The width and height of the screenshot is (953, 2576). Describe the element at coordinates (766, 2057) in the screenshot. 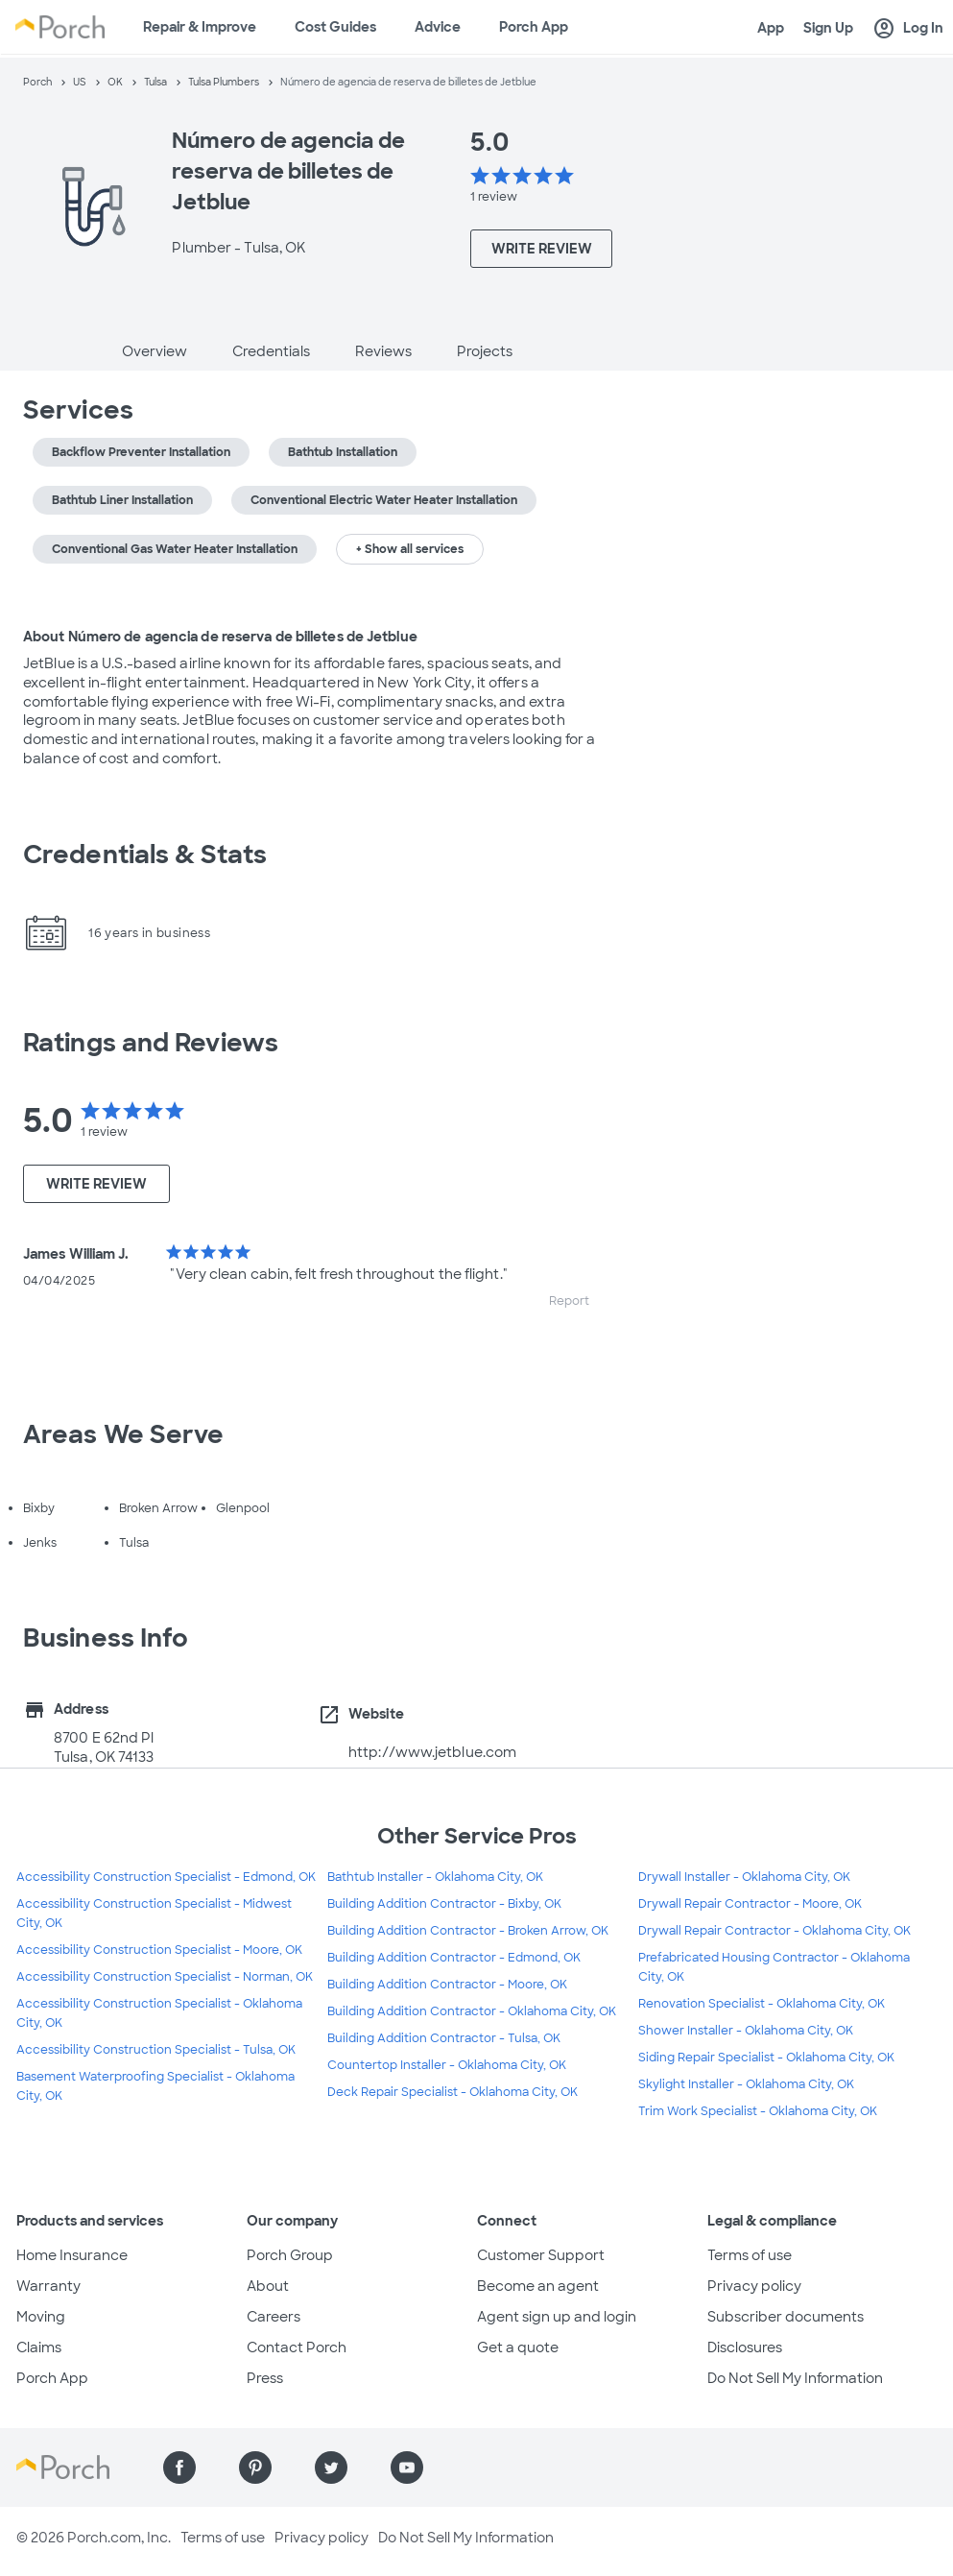

I see `Siding Repair Specialist - Oklahoma City, OK` at that location.